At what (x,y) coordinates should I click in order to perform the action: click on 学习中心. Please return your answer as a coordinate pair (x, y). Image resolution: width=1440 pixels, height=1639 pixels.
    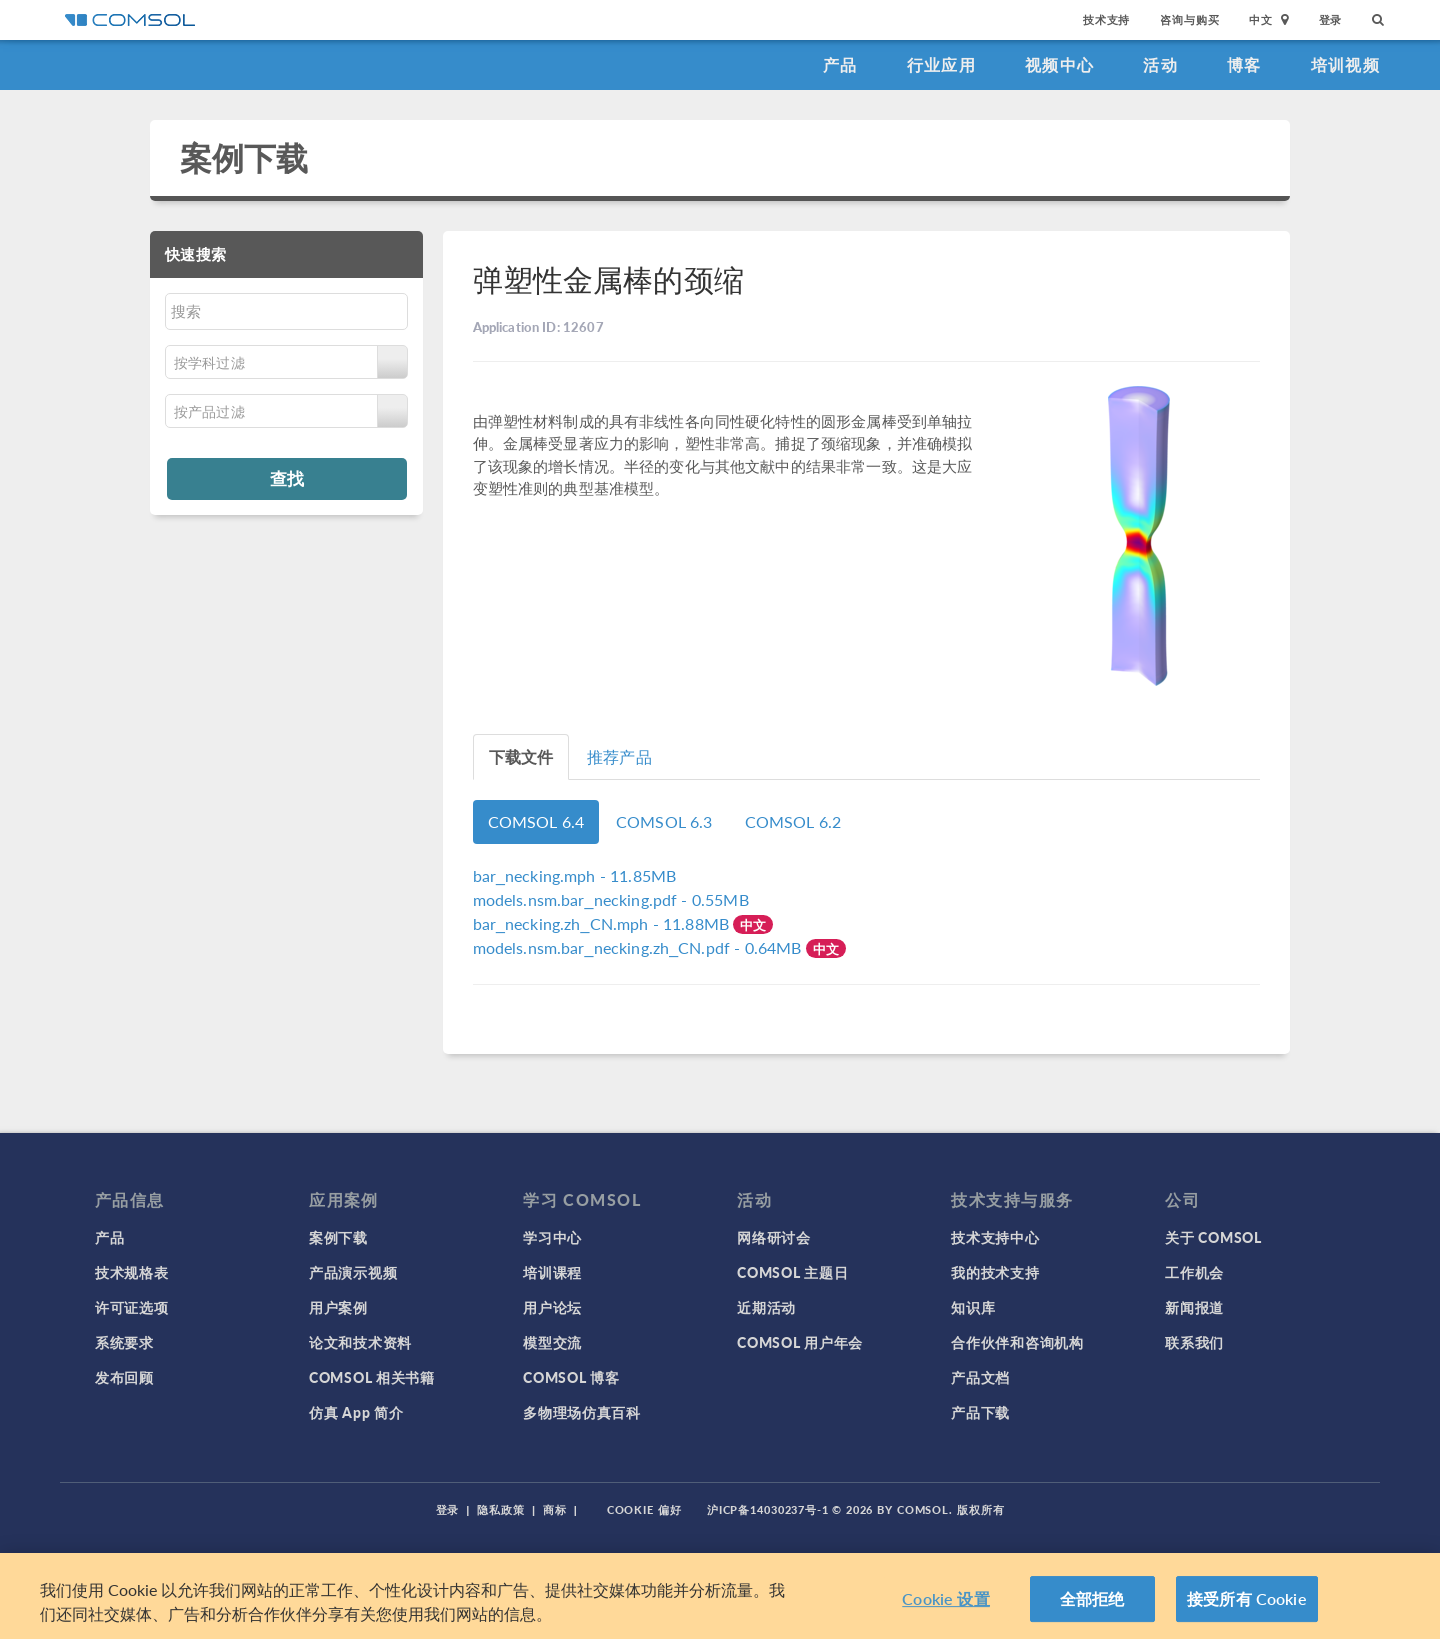
    Looking at the image, I should click on (552, 1237).